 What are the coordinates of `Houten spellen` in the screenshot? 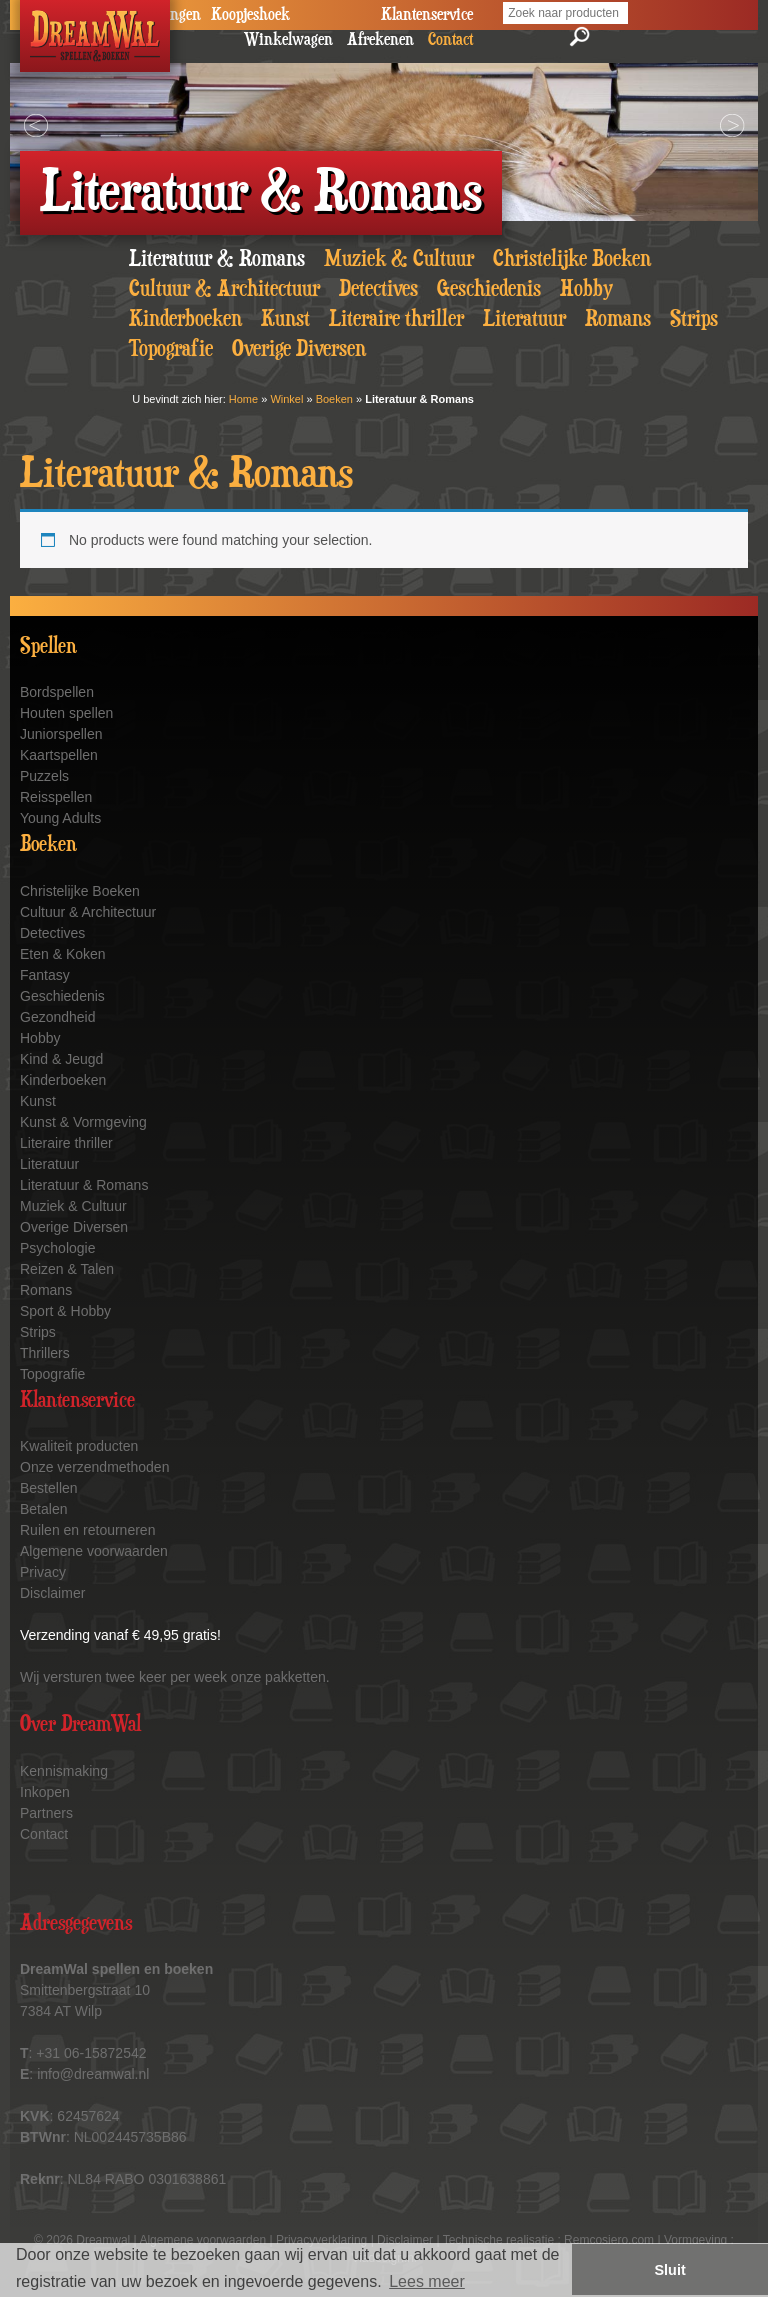 It's located at (66, 713).